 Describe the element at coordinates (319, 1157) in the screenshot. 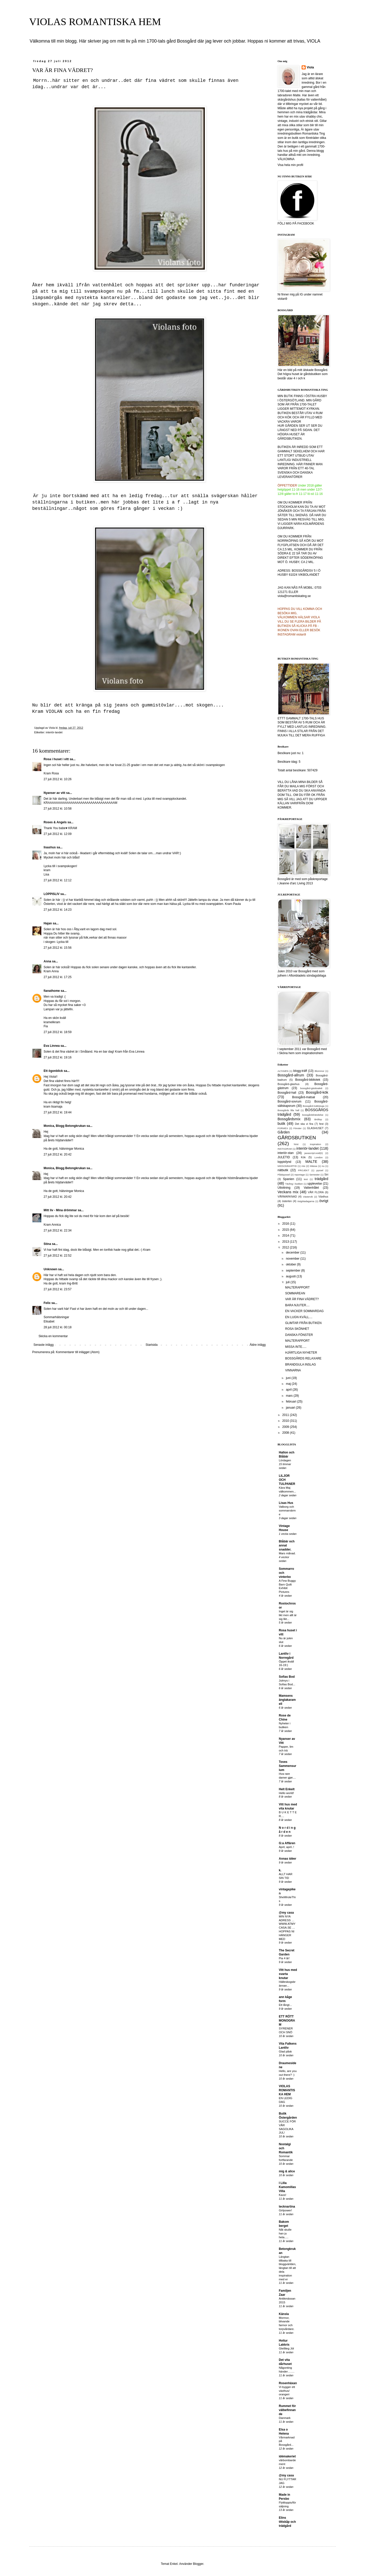

I see `London` at that location.